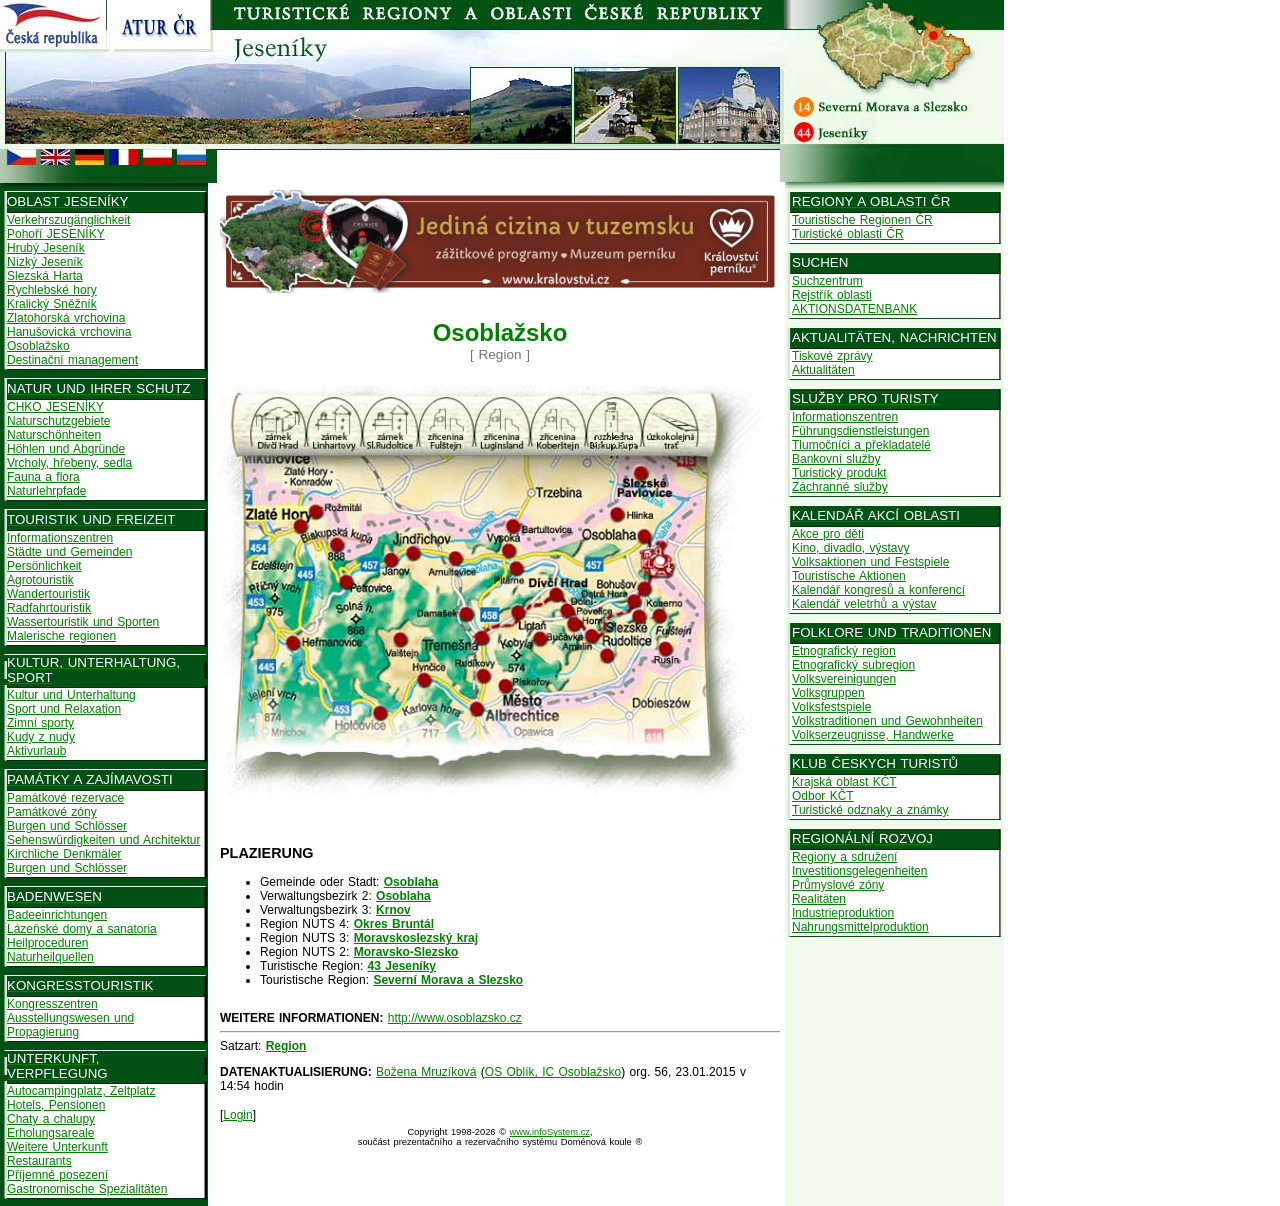 This screenshot has height=1206, width=1280. What do you see at coordinates (43, 477) in the screenshot?
I see `Fauna a flora` at bounding box center [43, 477].